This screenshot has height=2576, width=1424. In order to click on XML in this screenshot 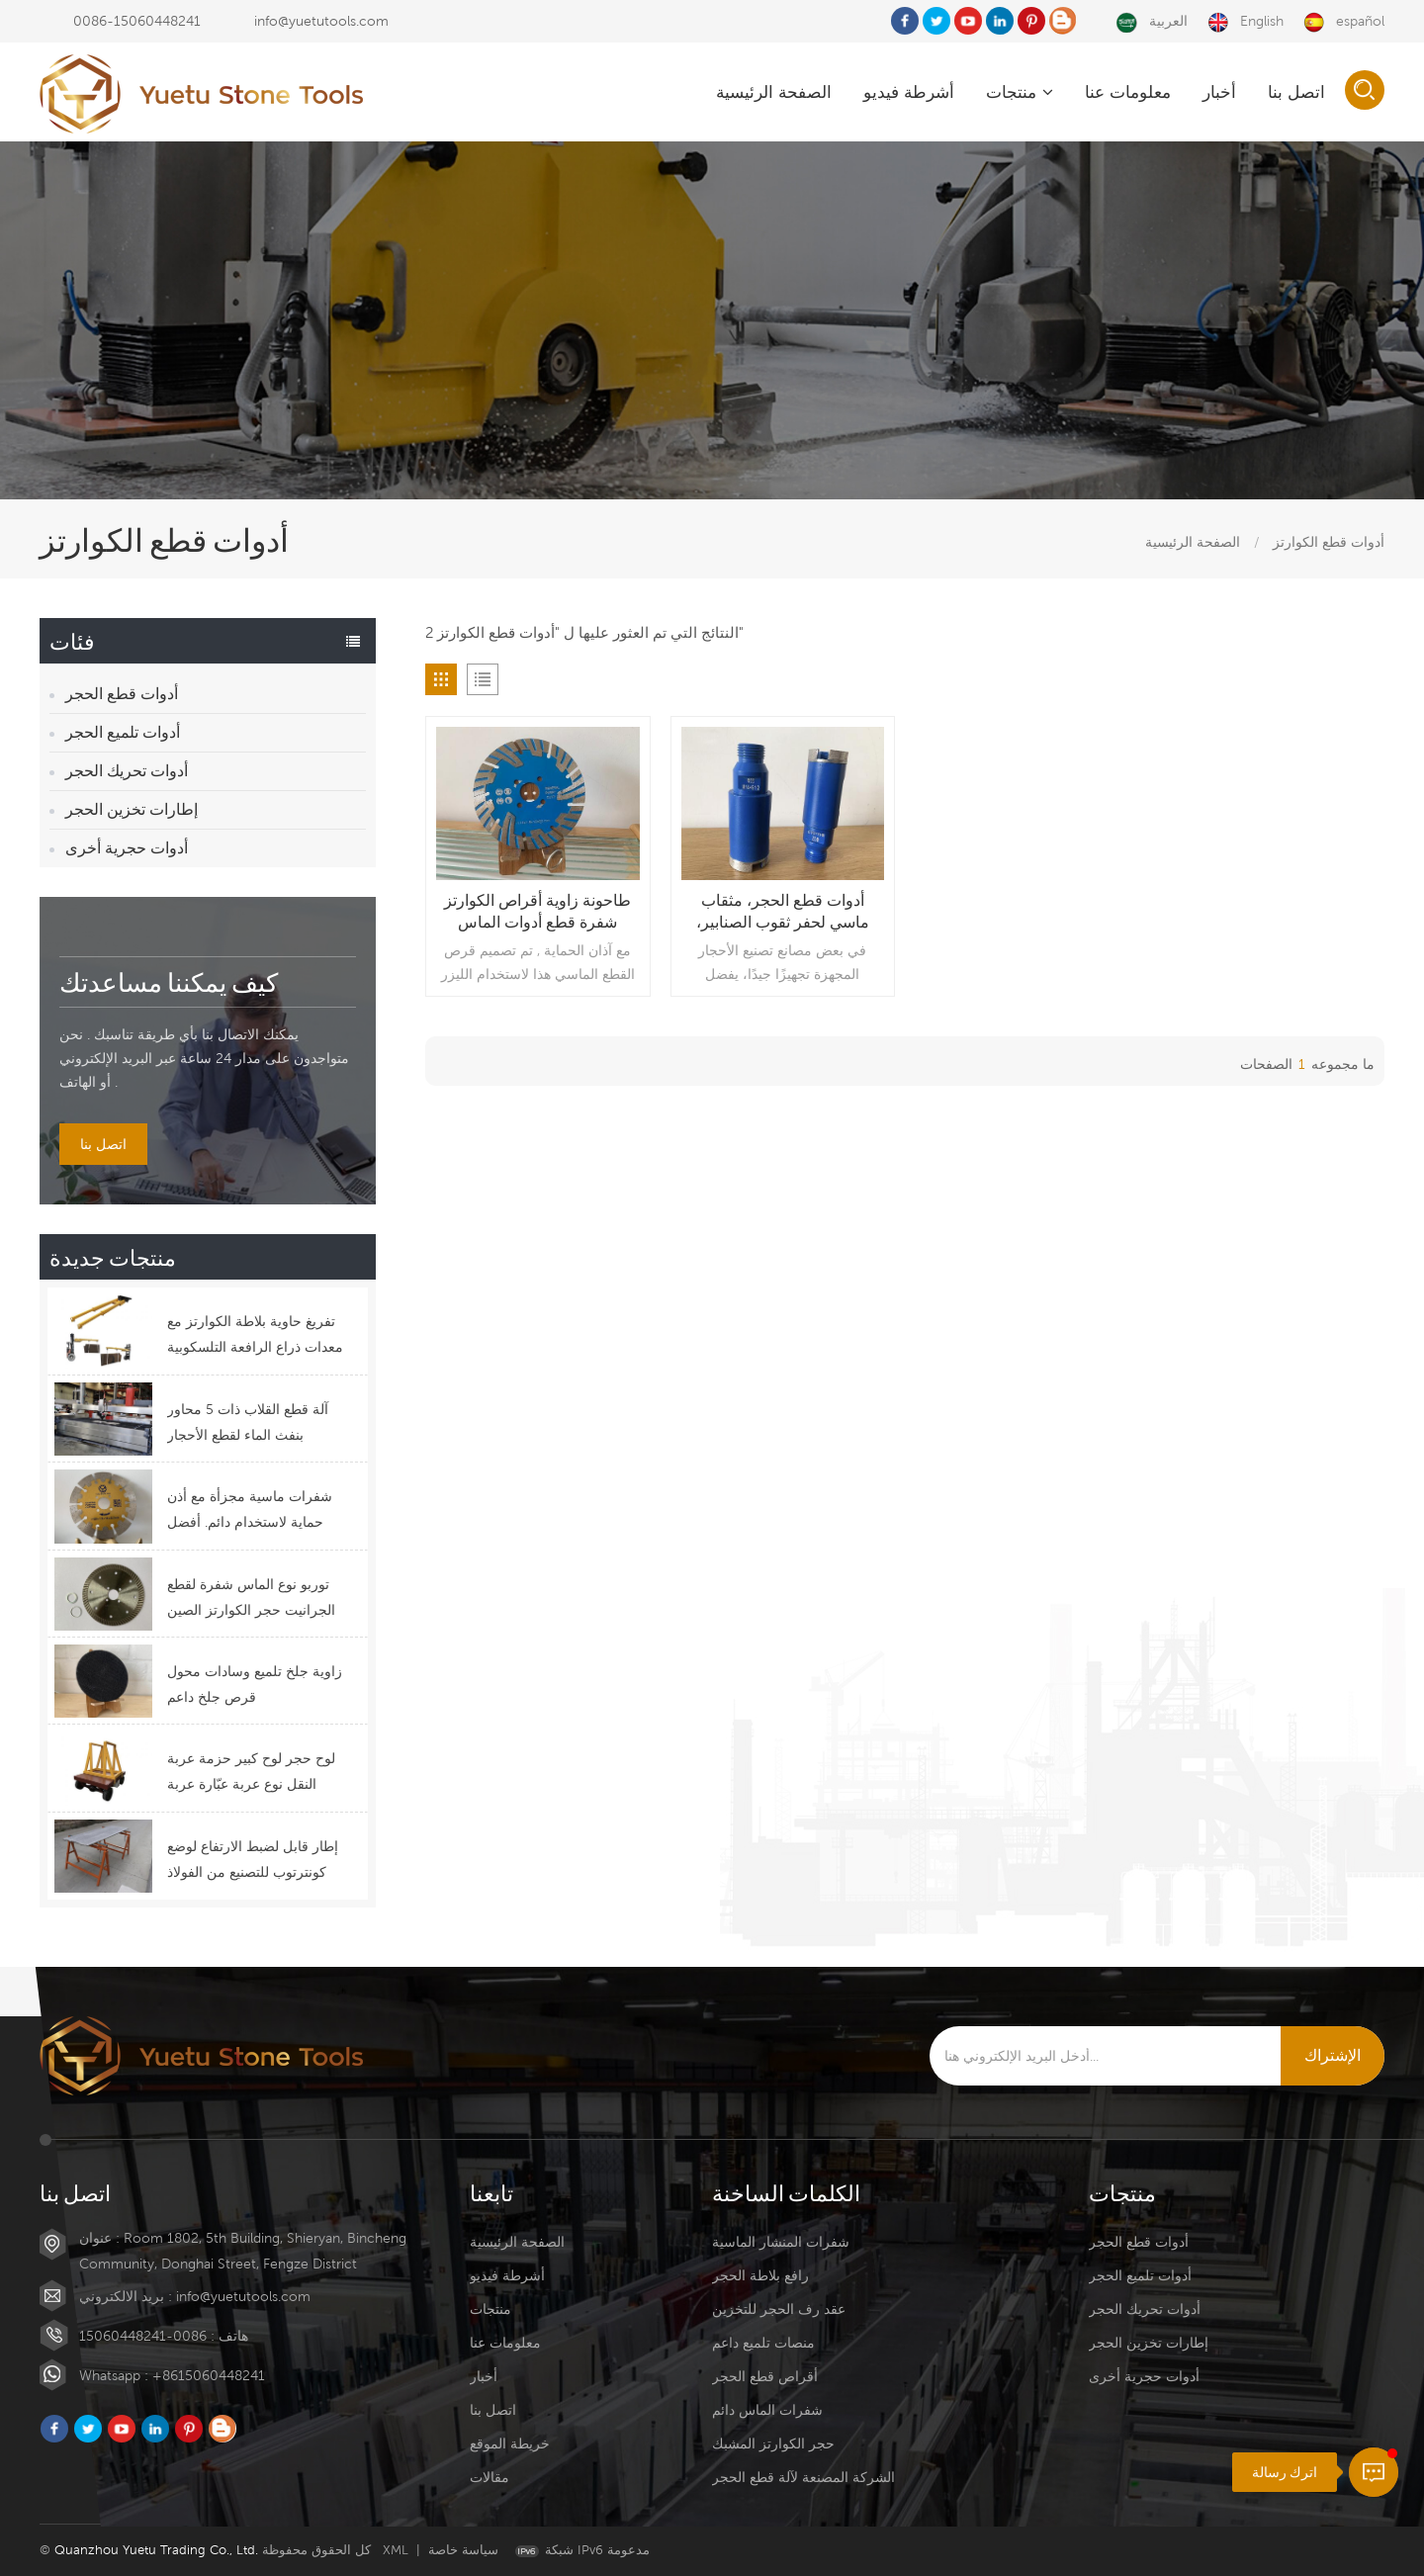, I will do `click(395, 2549)`.